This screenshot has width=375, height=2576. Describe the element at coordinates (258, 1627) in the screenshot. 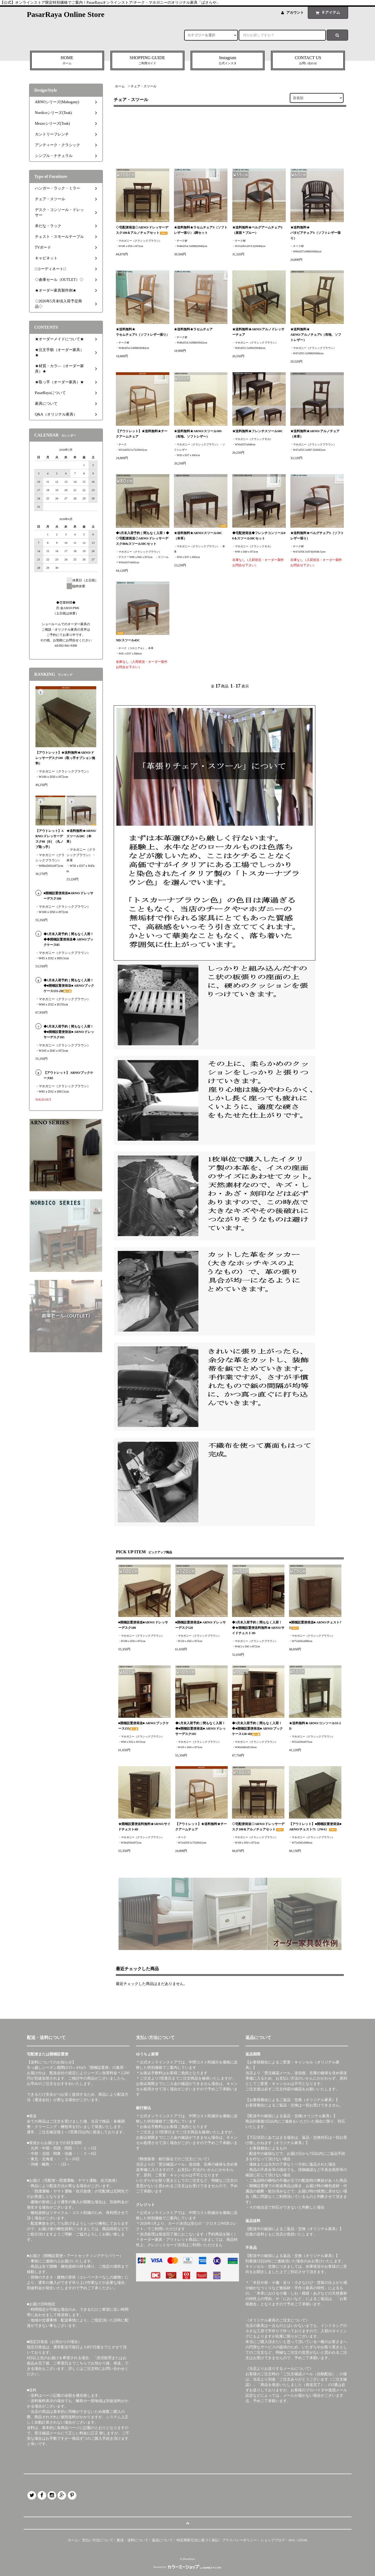

I see `◆5月末入荷予約｜間もなく入荷！◆★開梱設置便送料無料★ARNO/サイドチェスト3D` at that location.